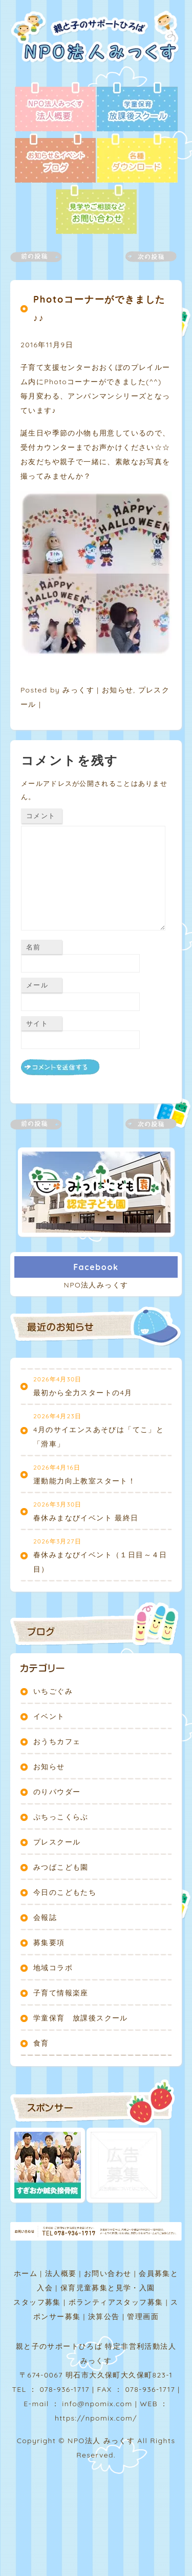  I want to click on のりパウダー, so click(56, 1791).